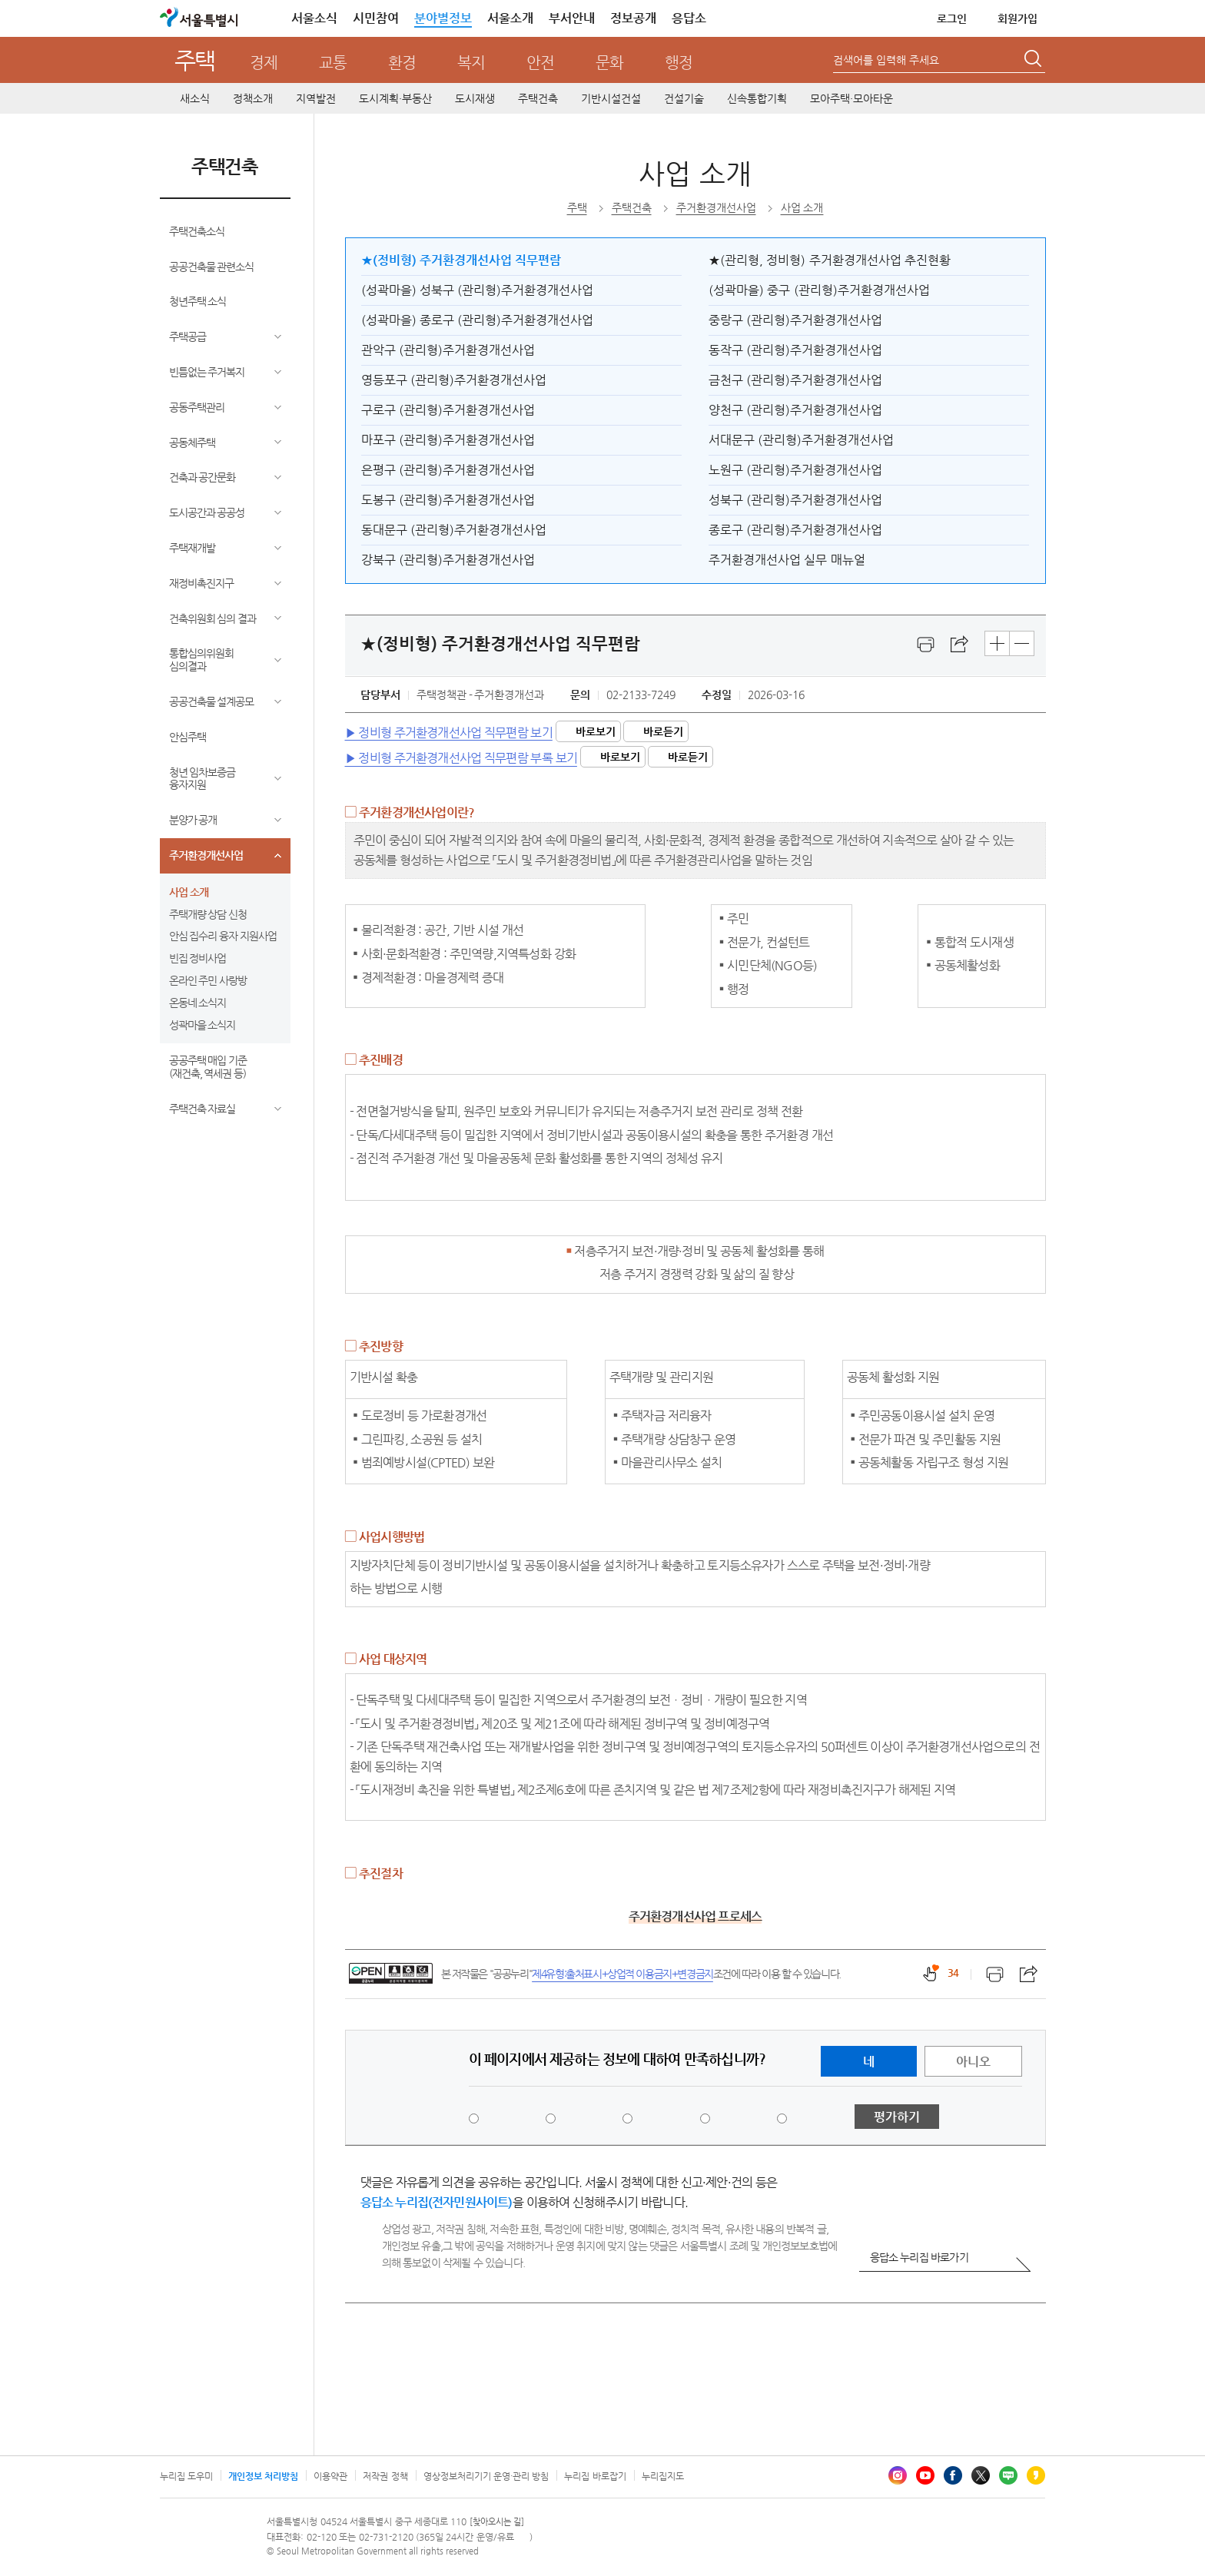 Image resolution: width=1205 pixels, height=2576 pixels. I want to click on 부서안내, so click(572, 18).